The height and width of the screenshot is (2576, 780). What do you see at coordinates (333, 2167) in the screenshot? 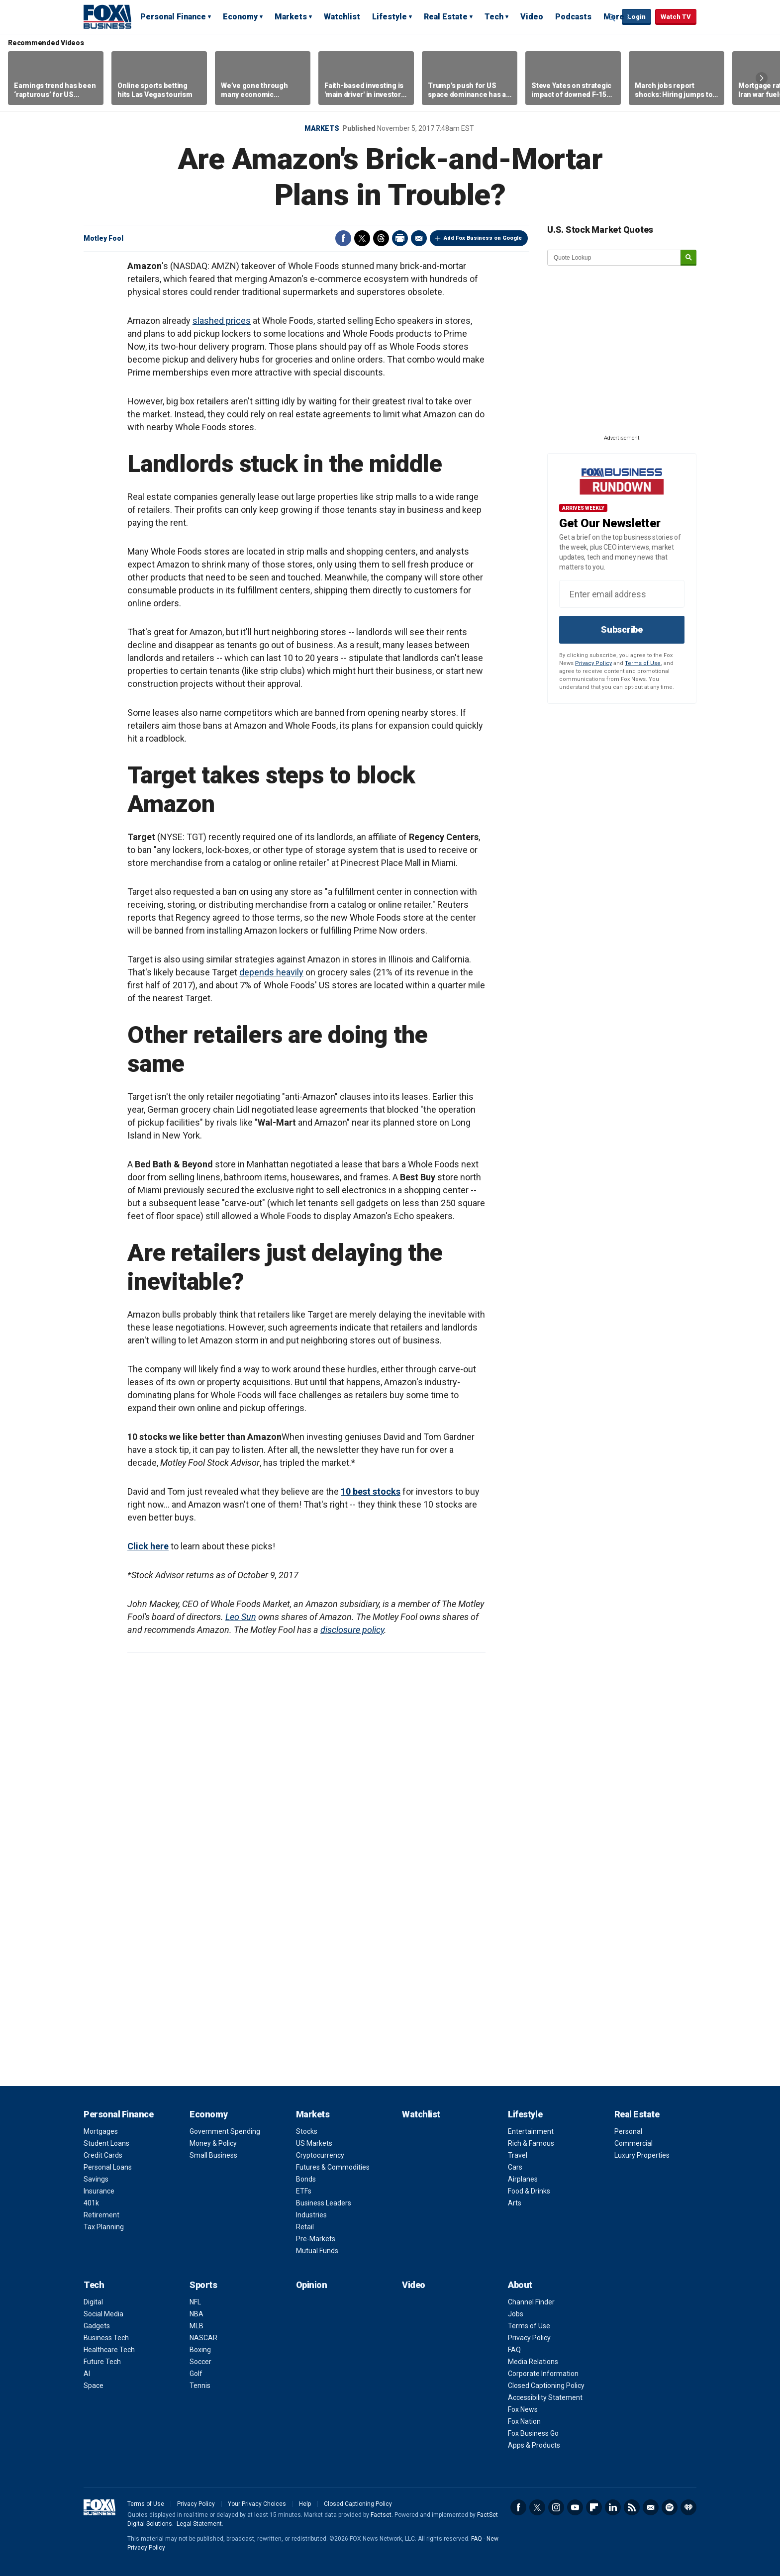
I see `Futures & Commodities` at bounding box center [333, 2167].